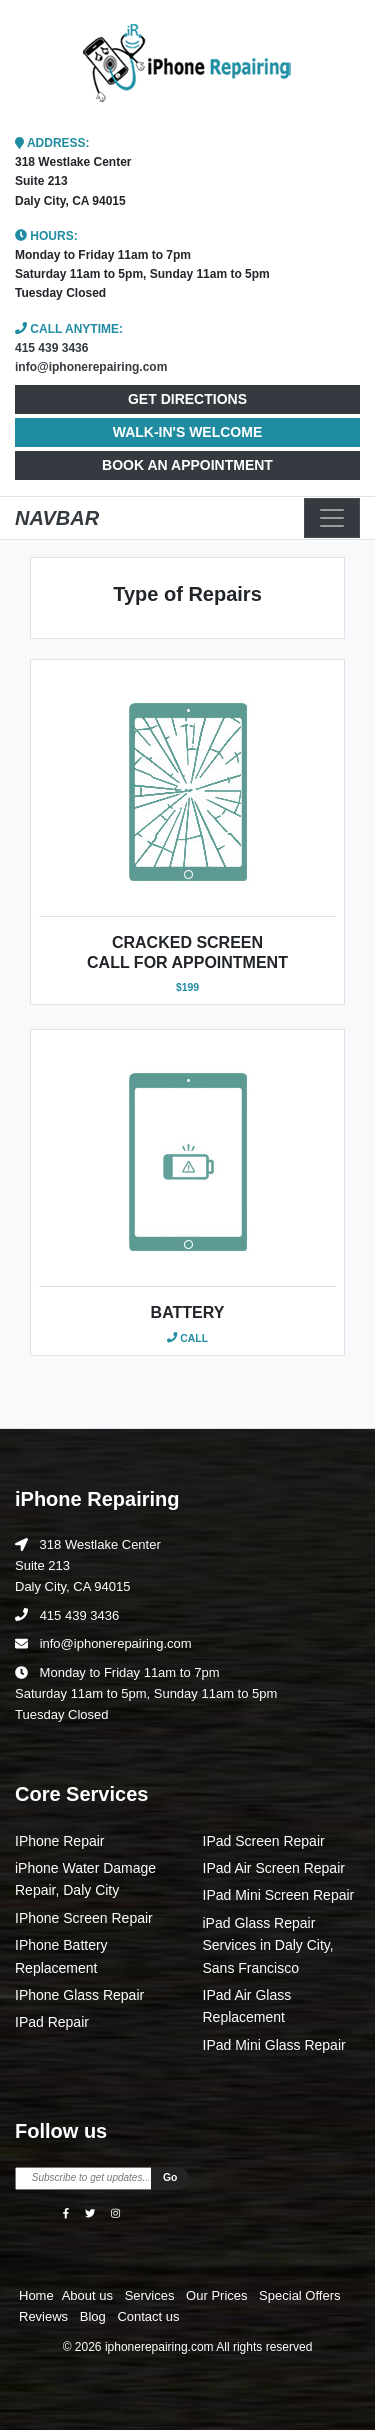 The width and height of the screenshot is (375, 2430). I want to click on WALK-IN'S WELCOME, so click(188, 432).